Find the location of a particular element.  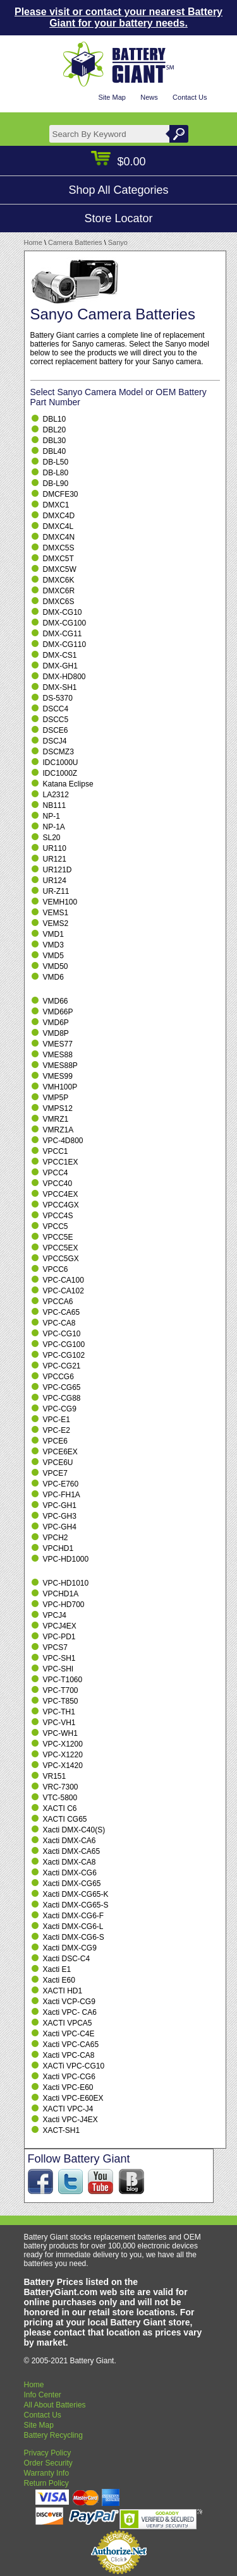

VPC-CG100 is located at coordinates (64, 1344).